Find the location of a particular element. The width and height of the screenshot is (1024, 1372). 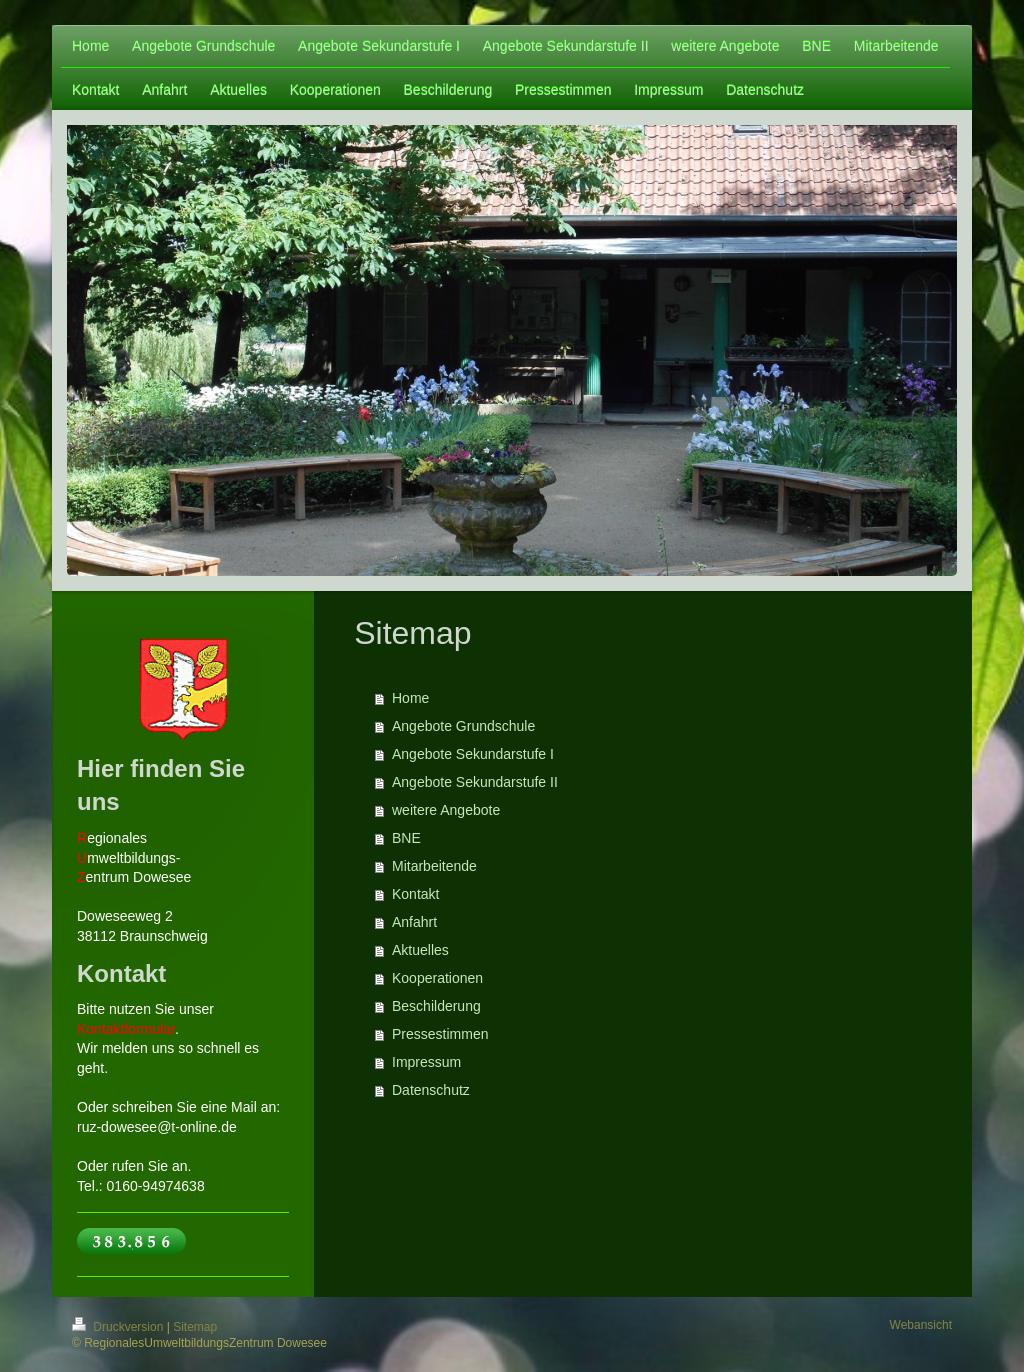

Pressestimmen is located at coordinates (440, 1034).